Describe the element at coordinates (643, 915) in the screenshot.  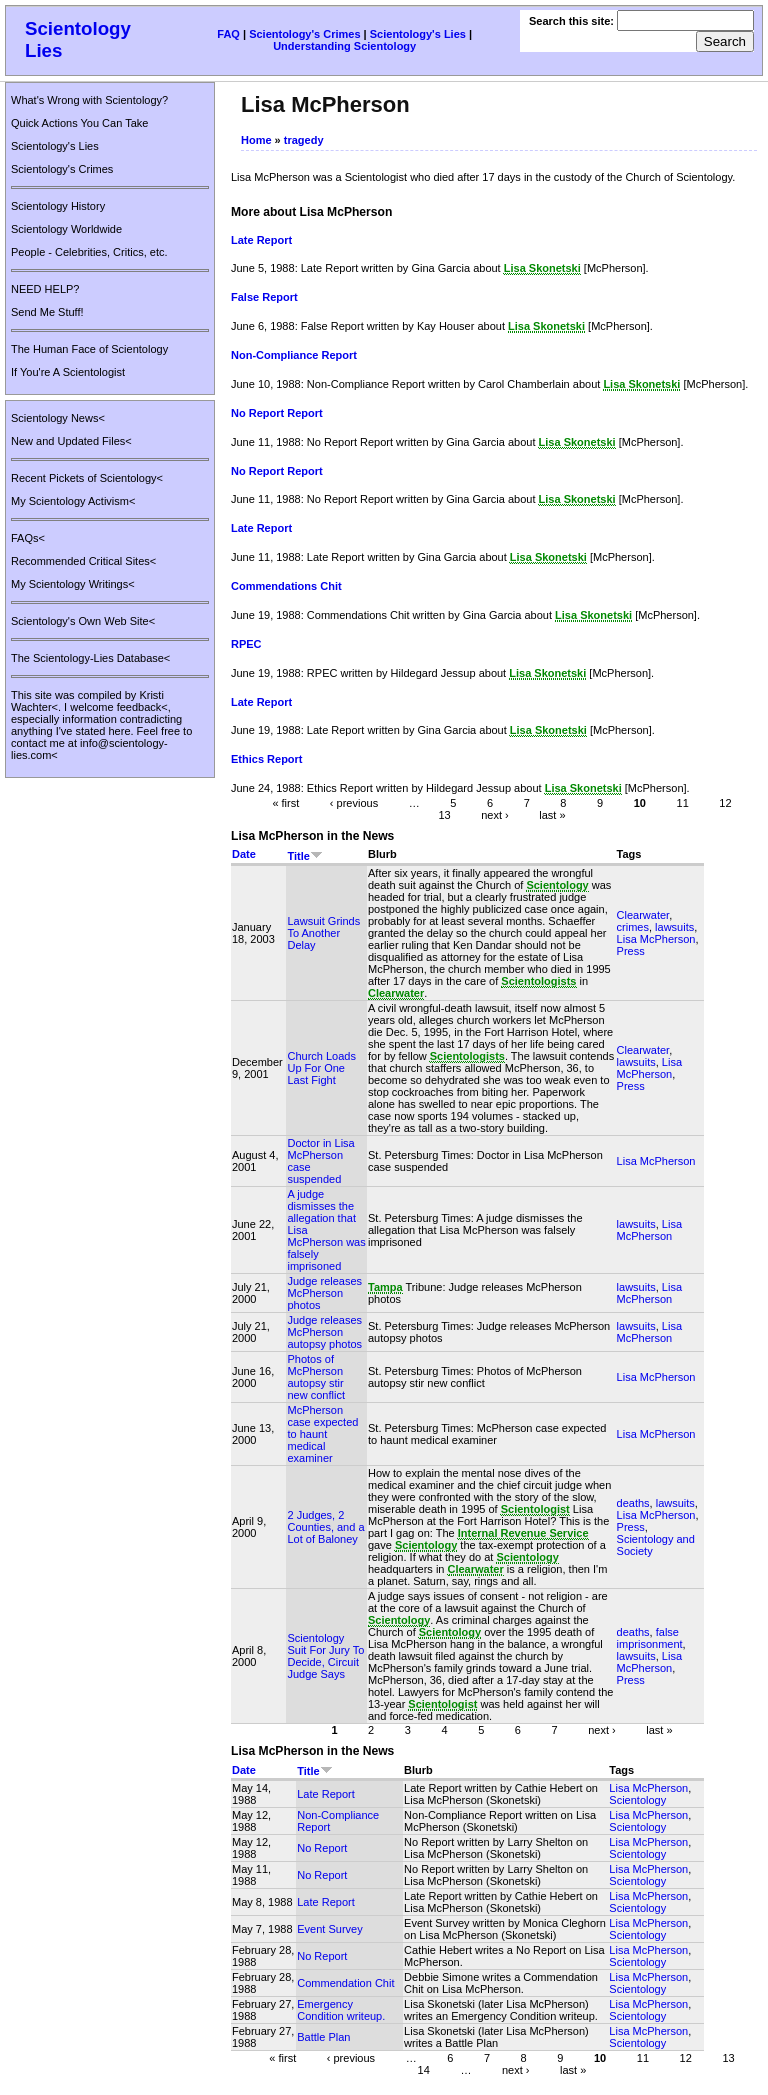
I see `Clearwater` at that location.